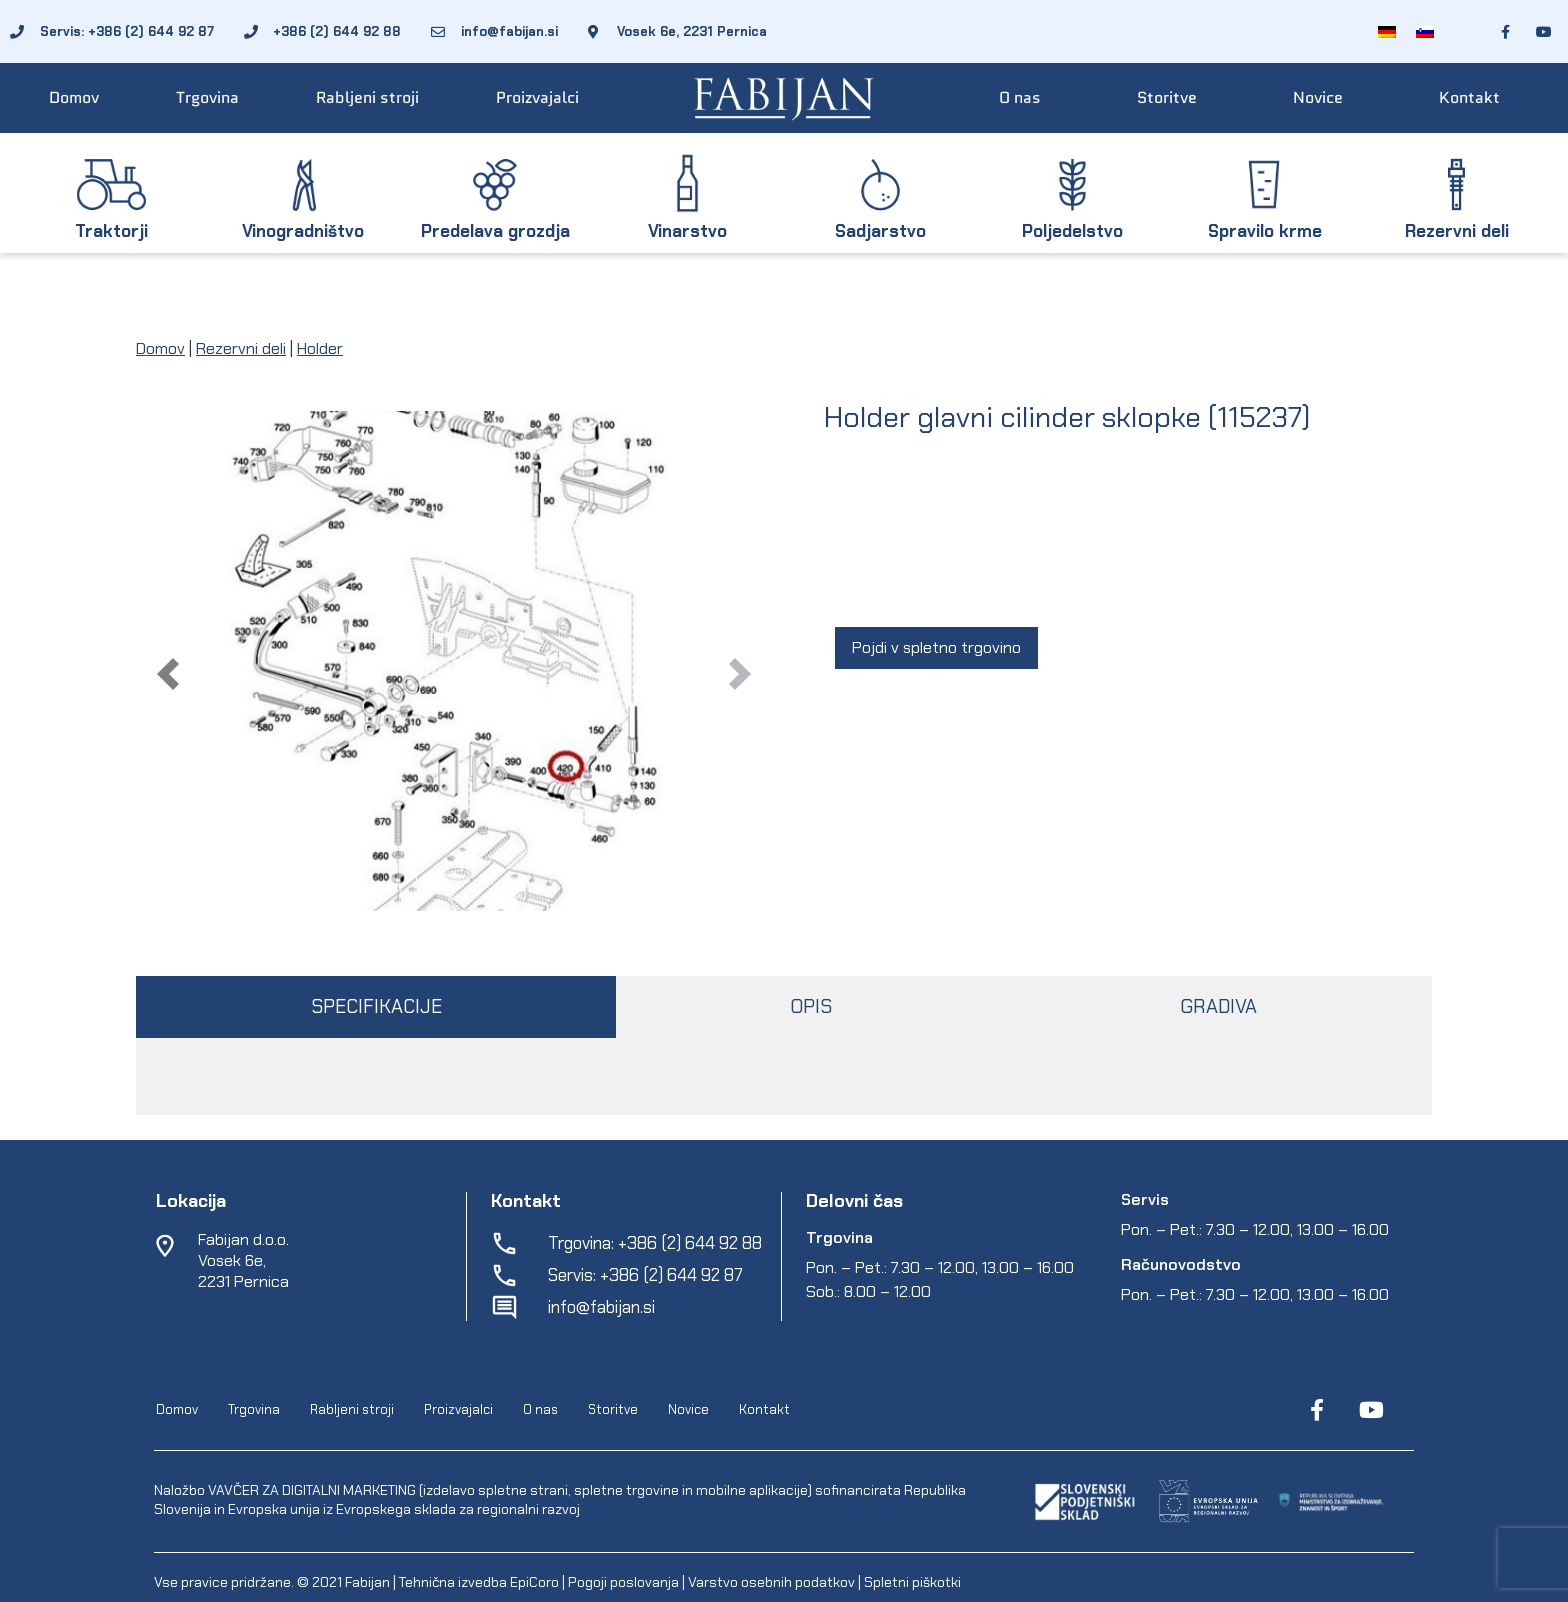 Image resolution: width=1568 pixels, height=1602 pixels. What do you see at coordinates (936, 647) in the screenshot?
I see `Pojdi v spletno trgovino` at bounding box center [936, 647].